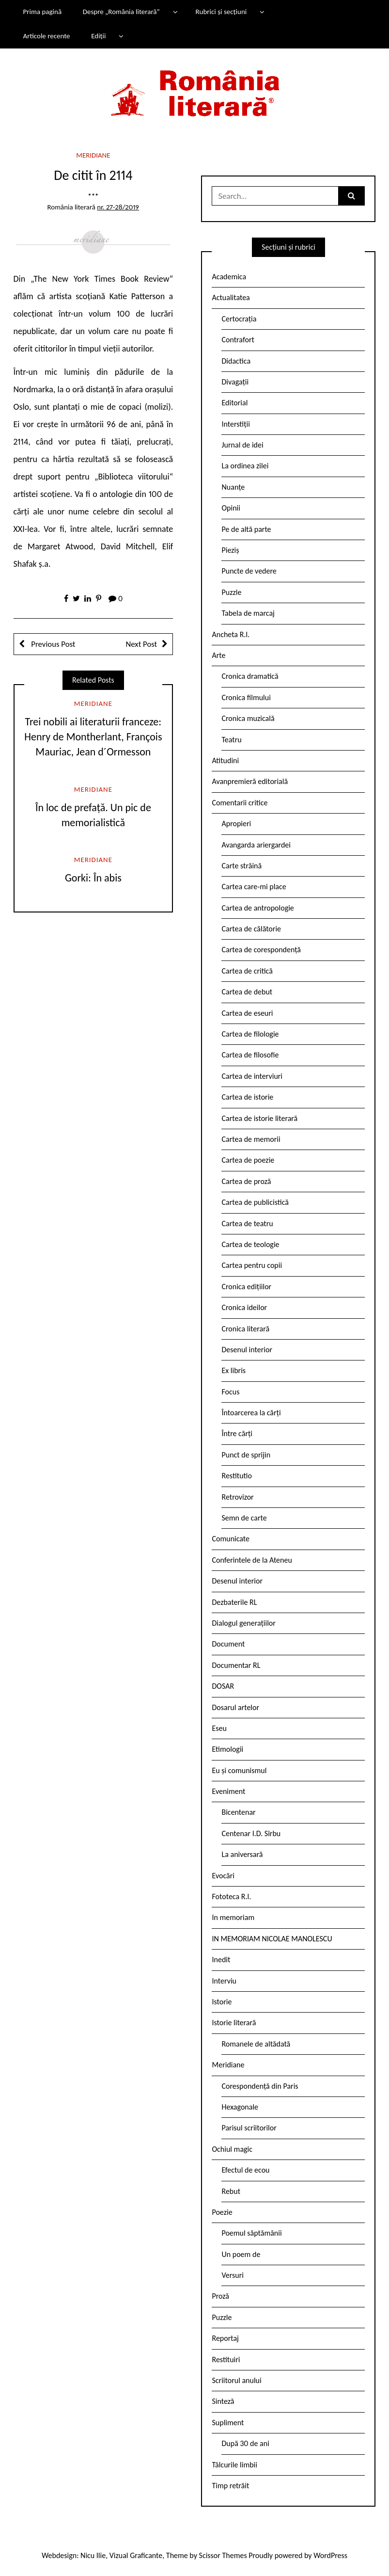 The width and height of the screenshot is (389, 2576). What do you see at coordinates (243, 1517) in the screenshot?
I see `Semn de carte` at bounding box center [243, 1517].